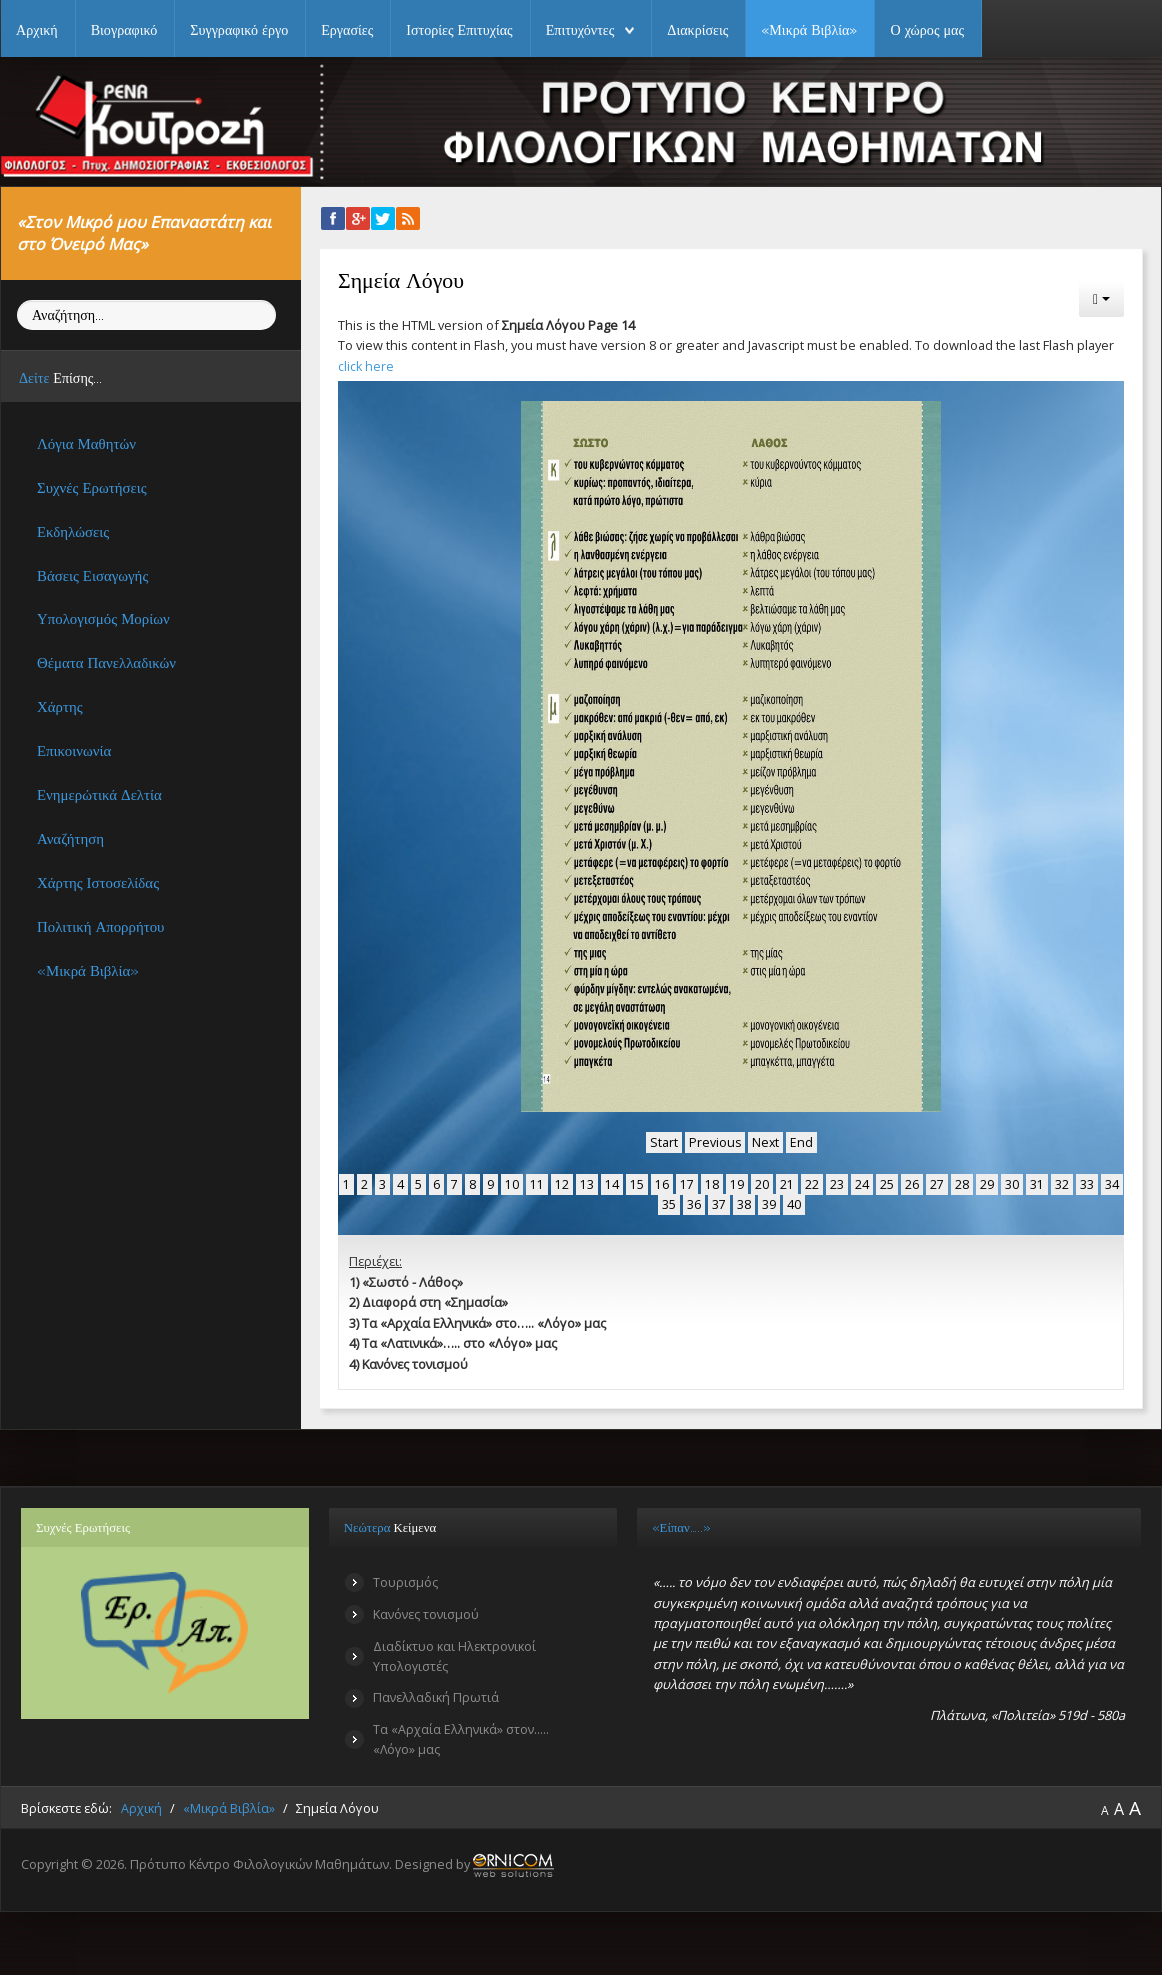  I want to click on 32, so click(1062, 1183).